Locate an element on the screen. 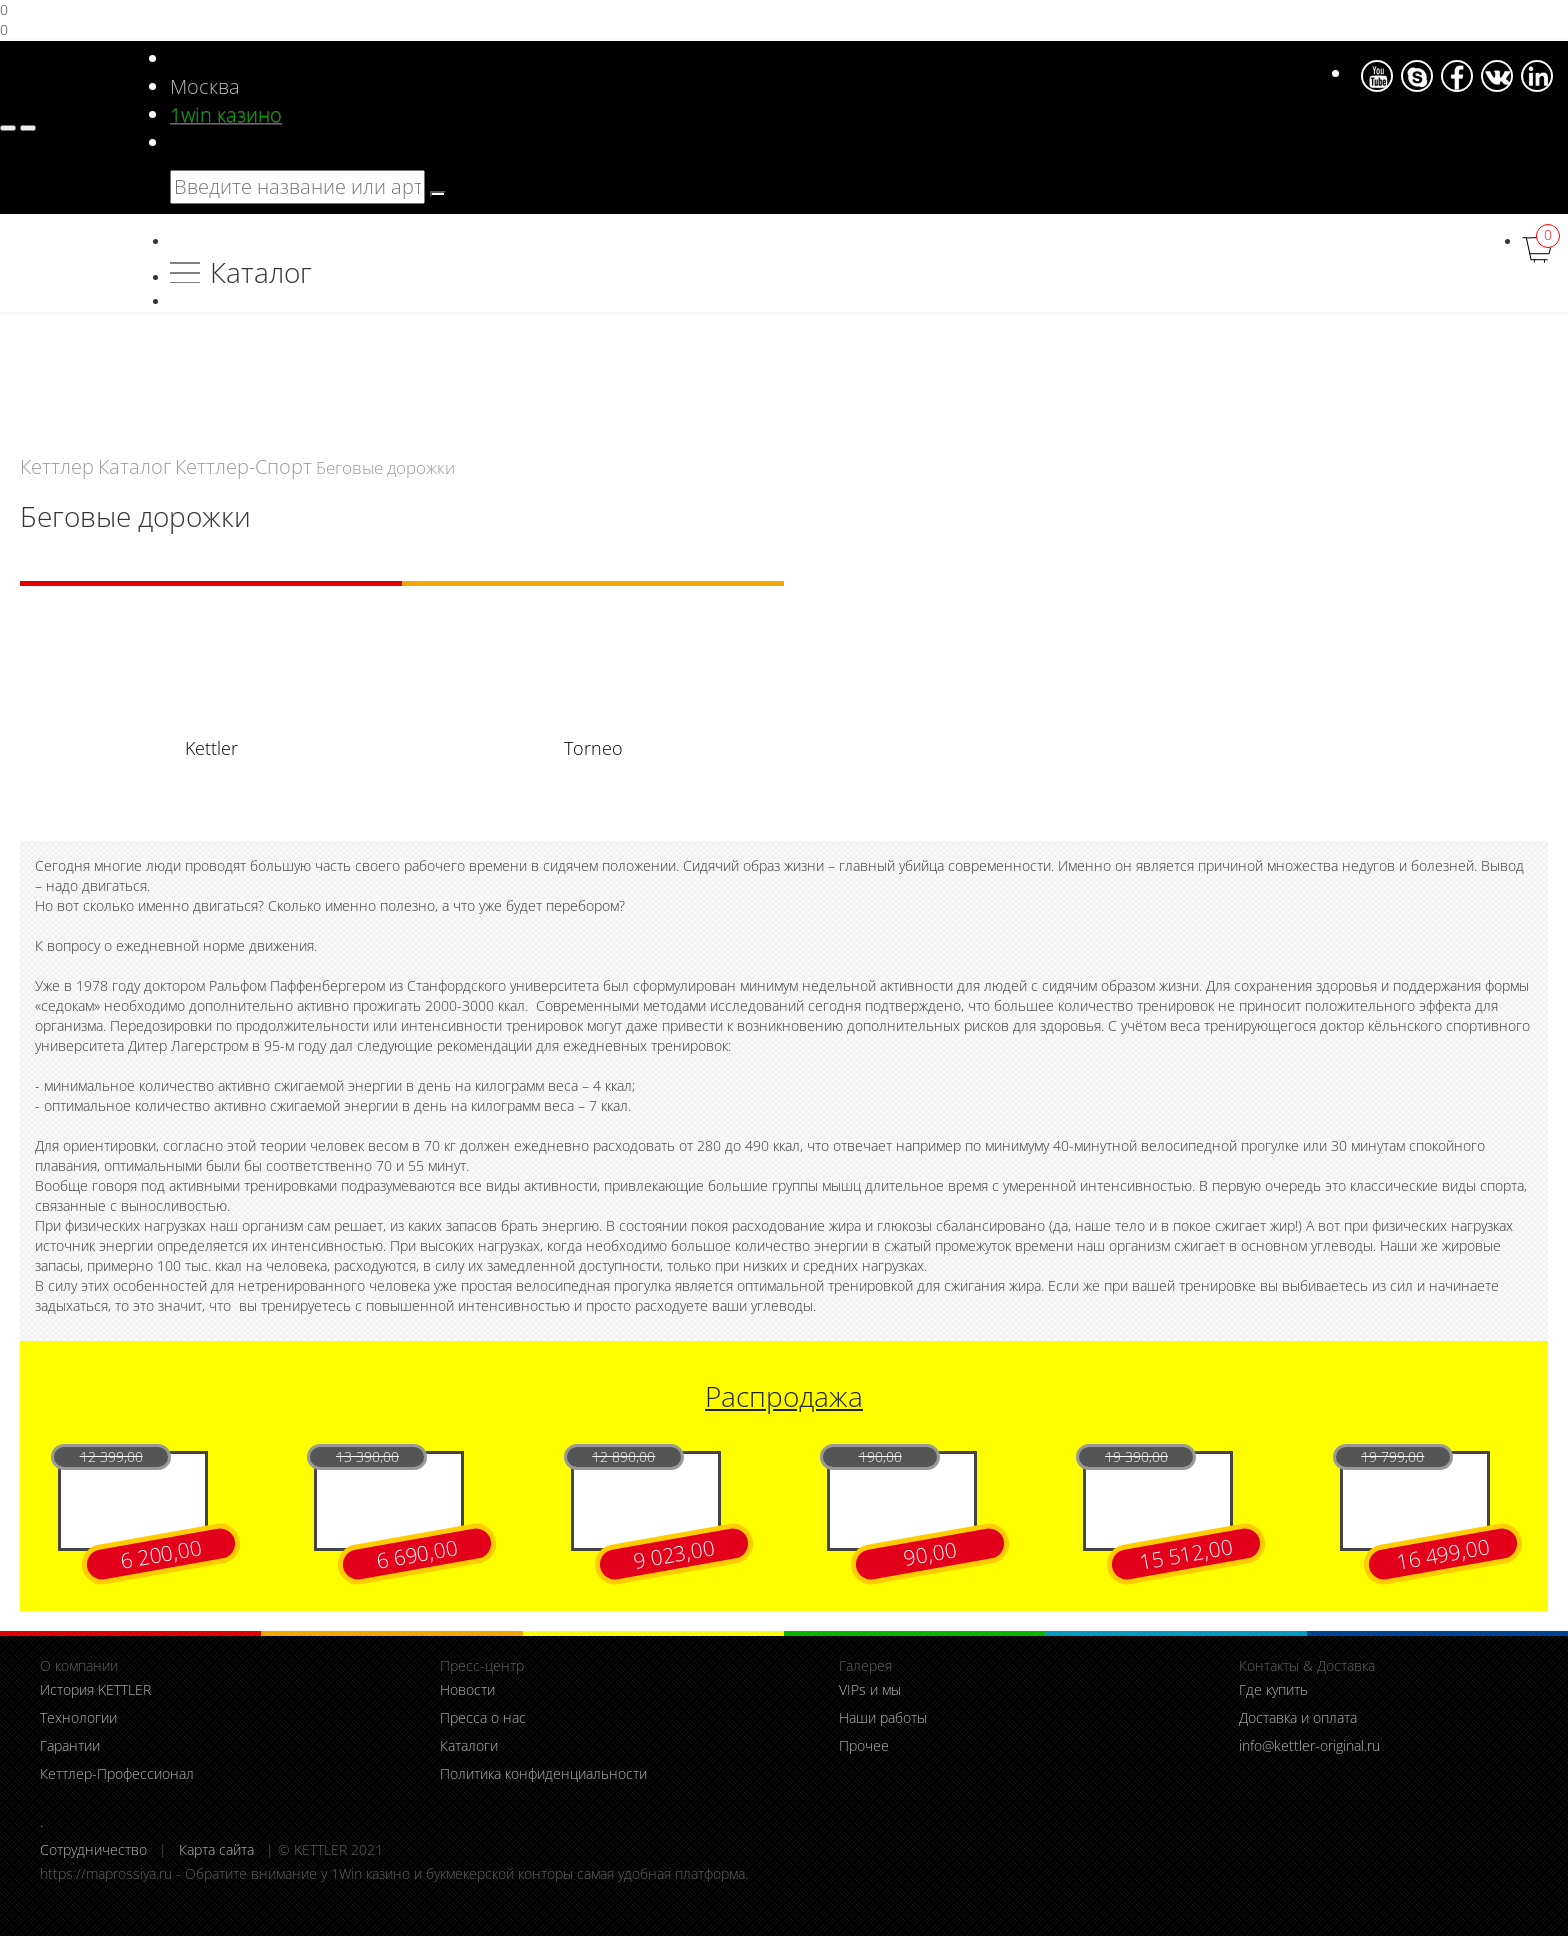 The image size is (1568, 1936). info@kettler-original.ru is located at coordinates (1309, 1745).